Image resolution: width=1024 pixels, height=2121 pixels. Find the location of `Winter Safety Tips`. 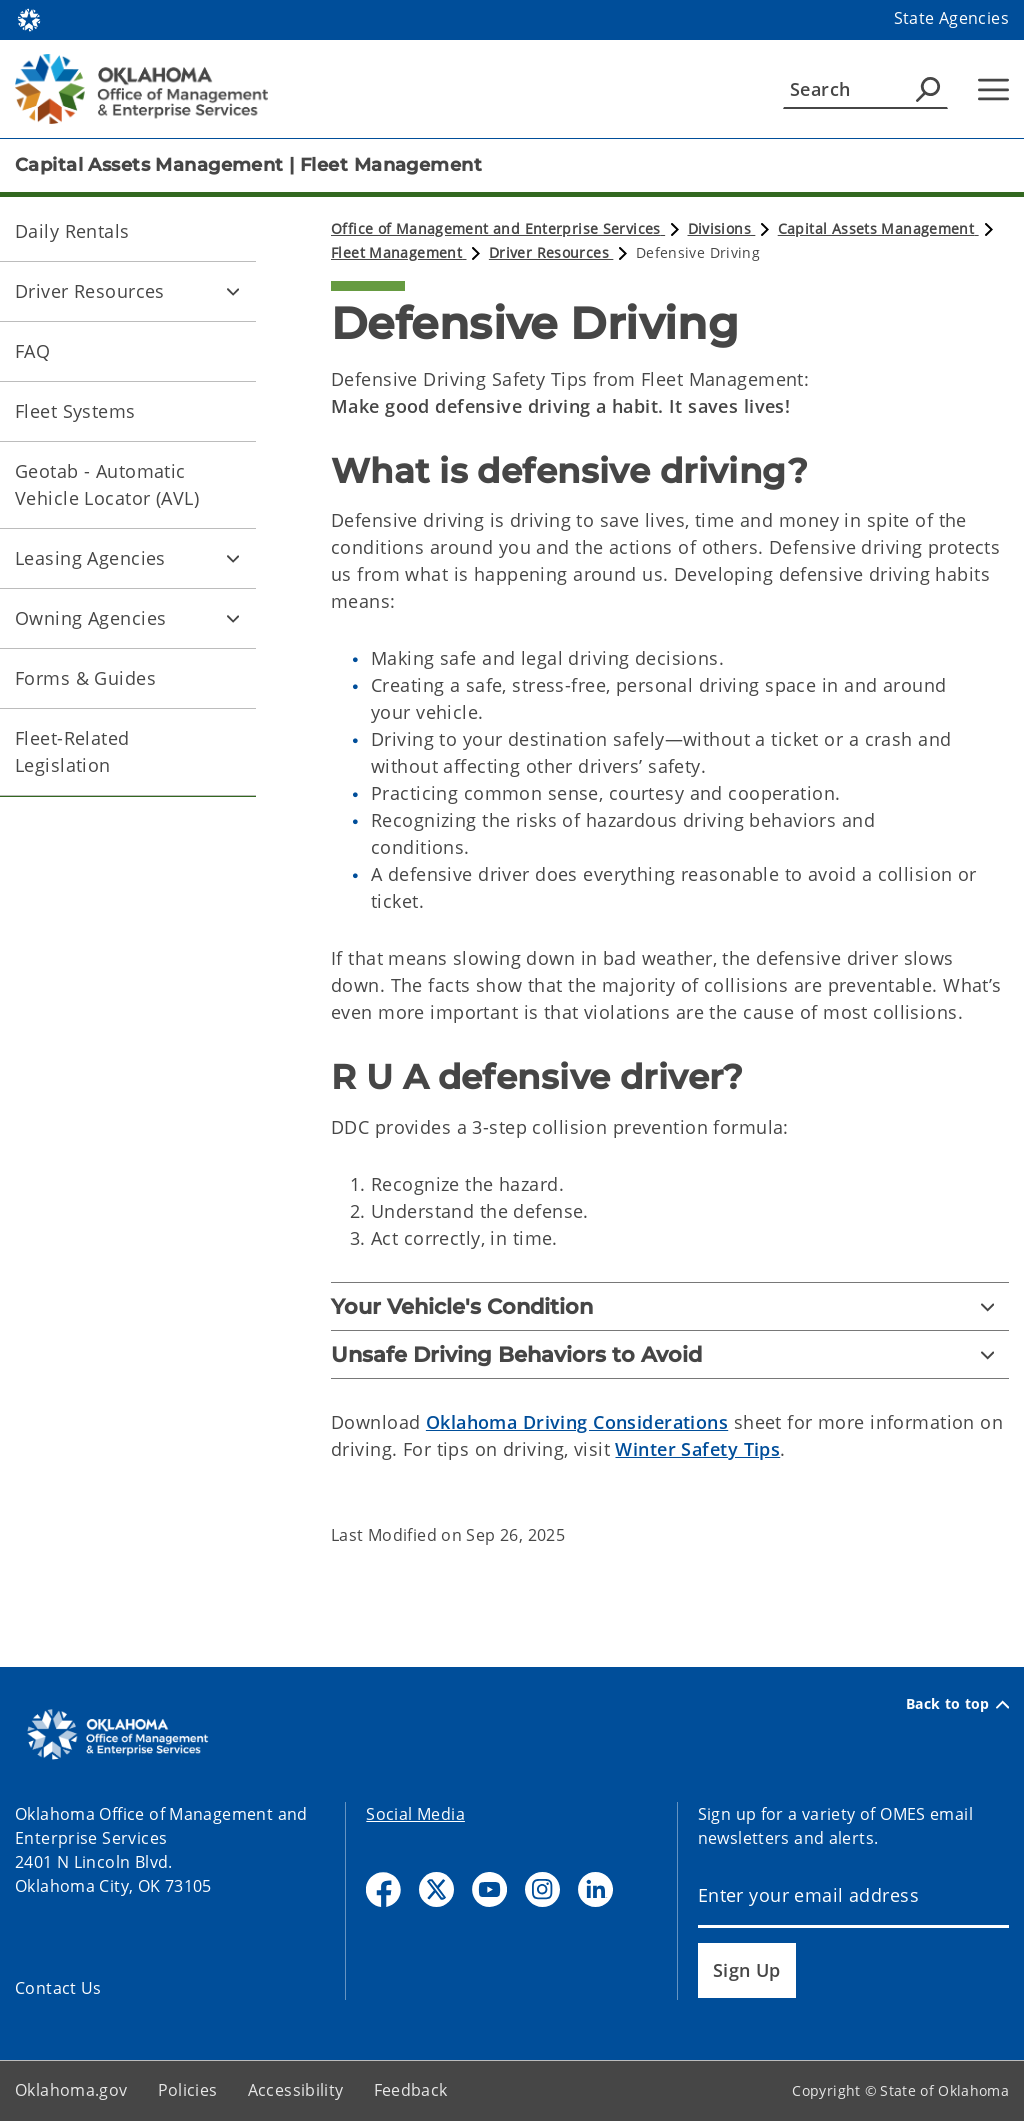

Winter Safety Tips is located at coordinates (697, 1449).